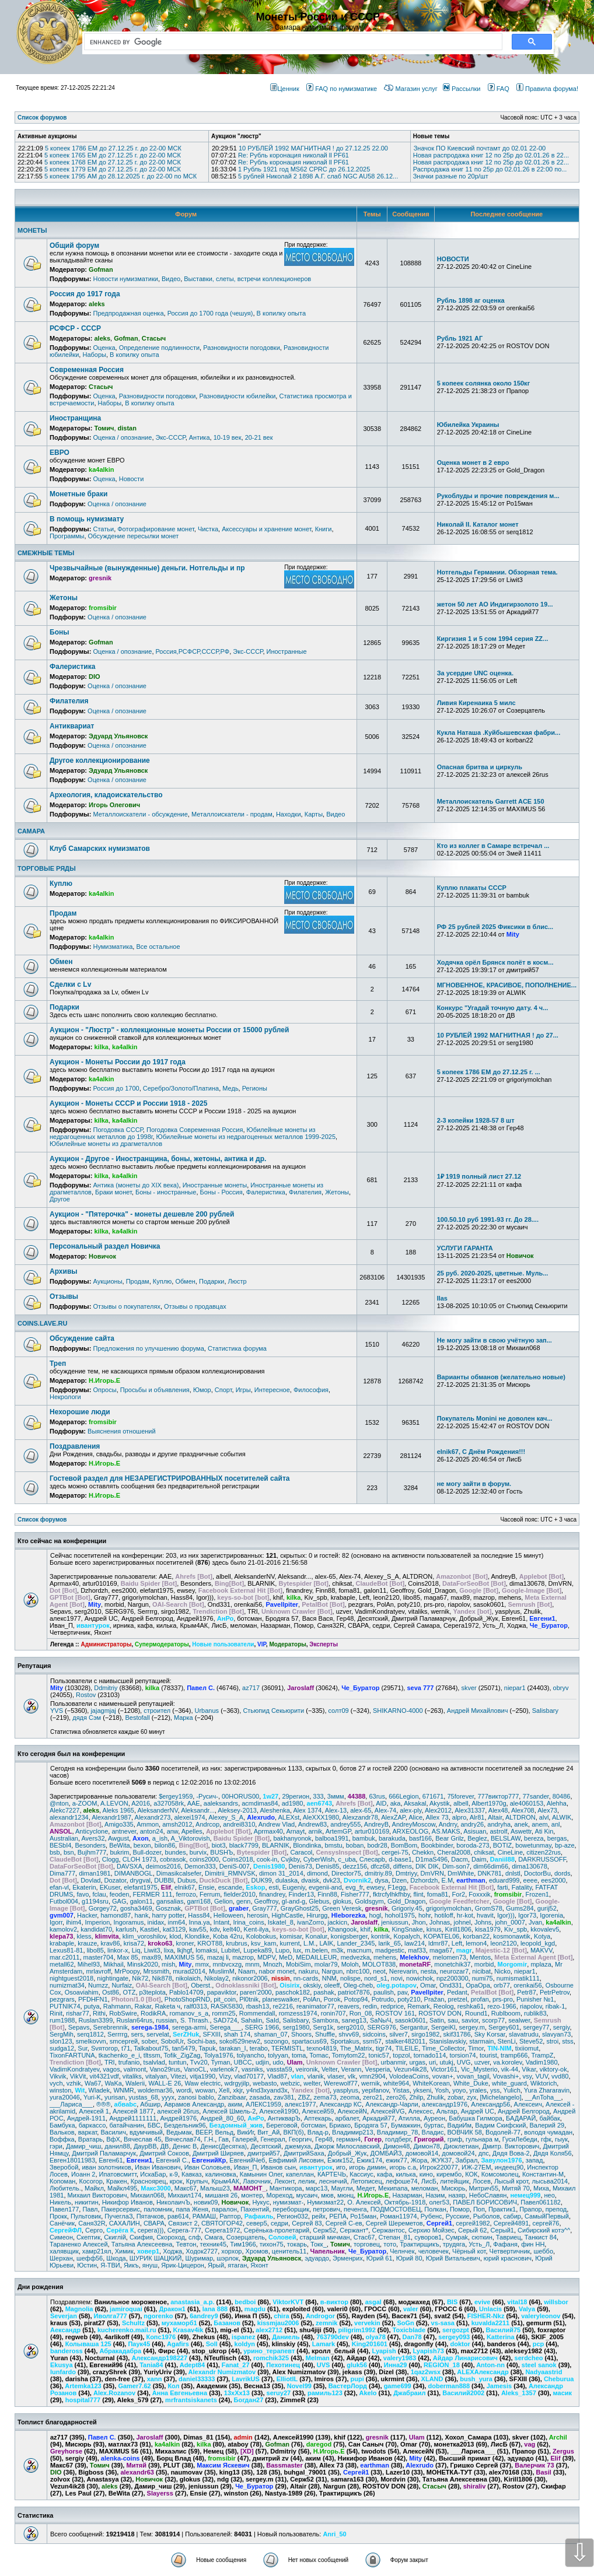 The height and width of the screenshot is (2576, 594). Describe the element at coordinates (202, 1389) in the screenshot. I see `Юмор` at that location.